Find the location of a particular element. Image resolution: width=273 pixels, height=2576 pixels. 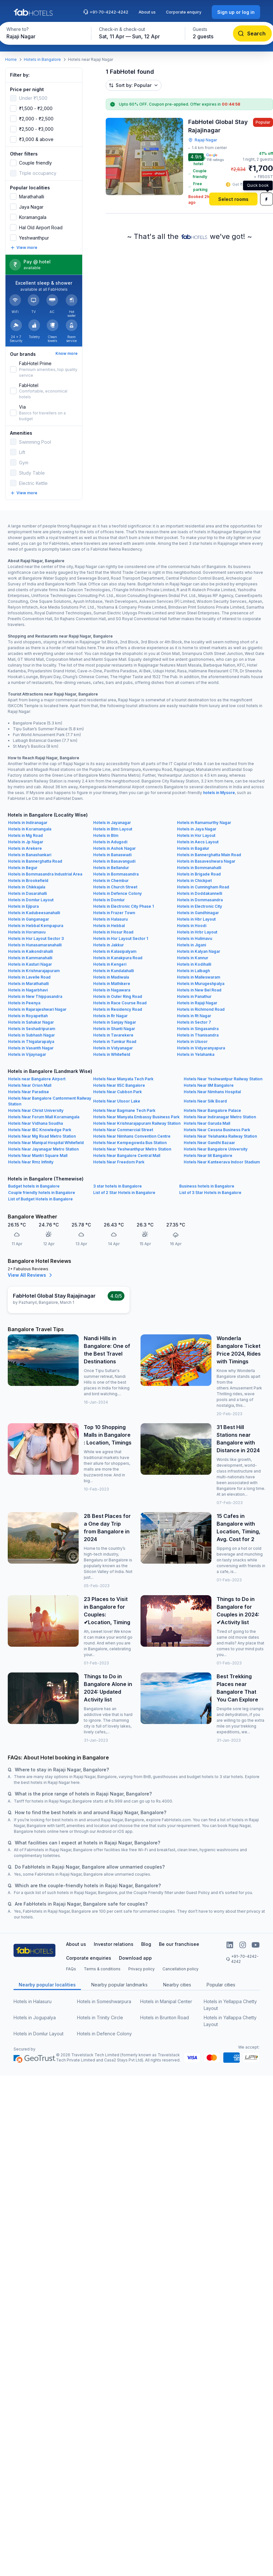

Hotels Near Silk Board is located at coordinates (205, 1101).